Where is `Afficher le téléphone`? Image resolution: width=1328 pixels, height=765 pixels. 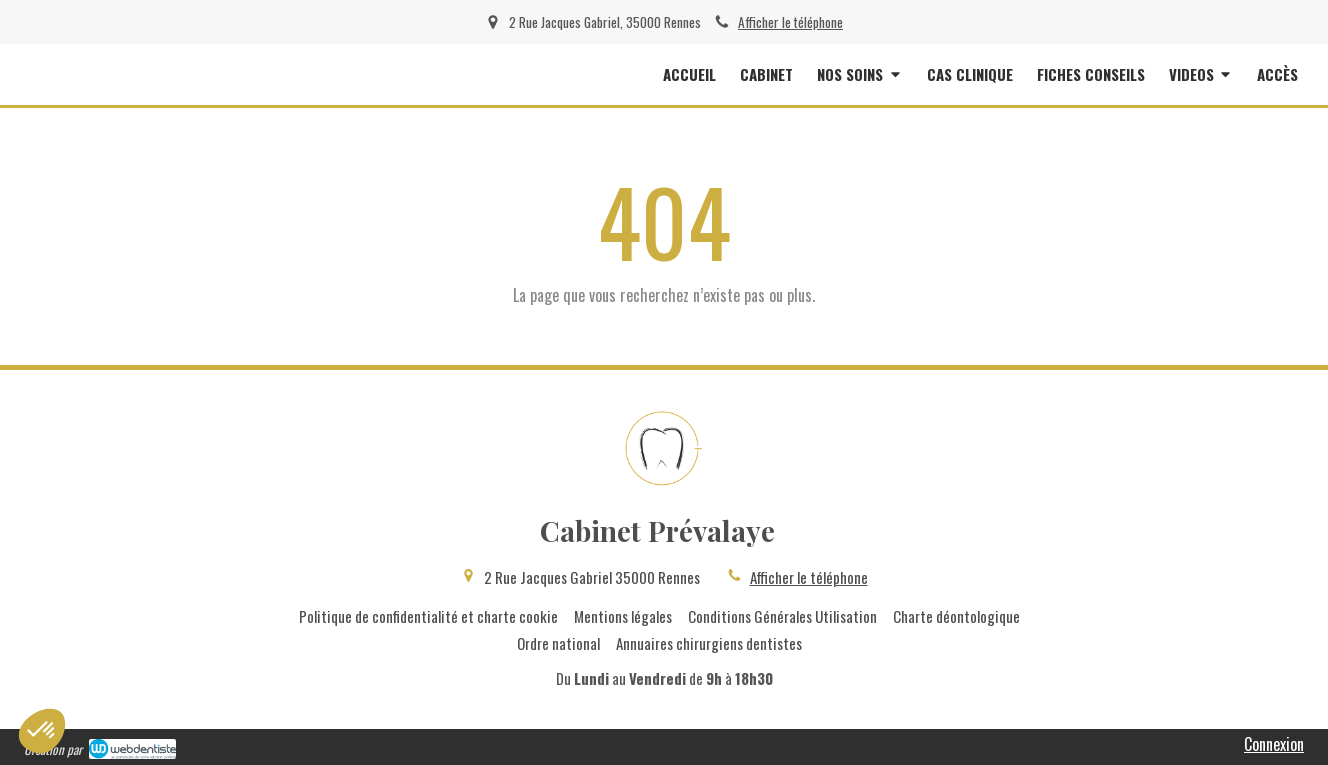
Afficher le téléphone is located at coordinates (790, 22).